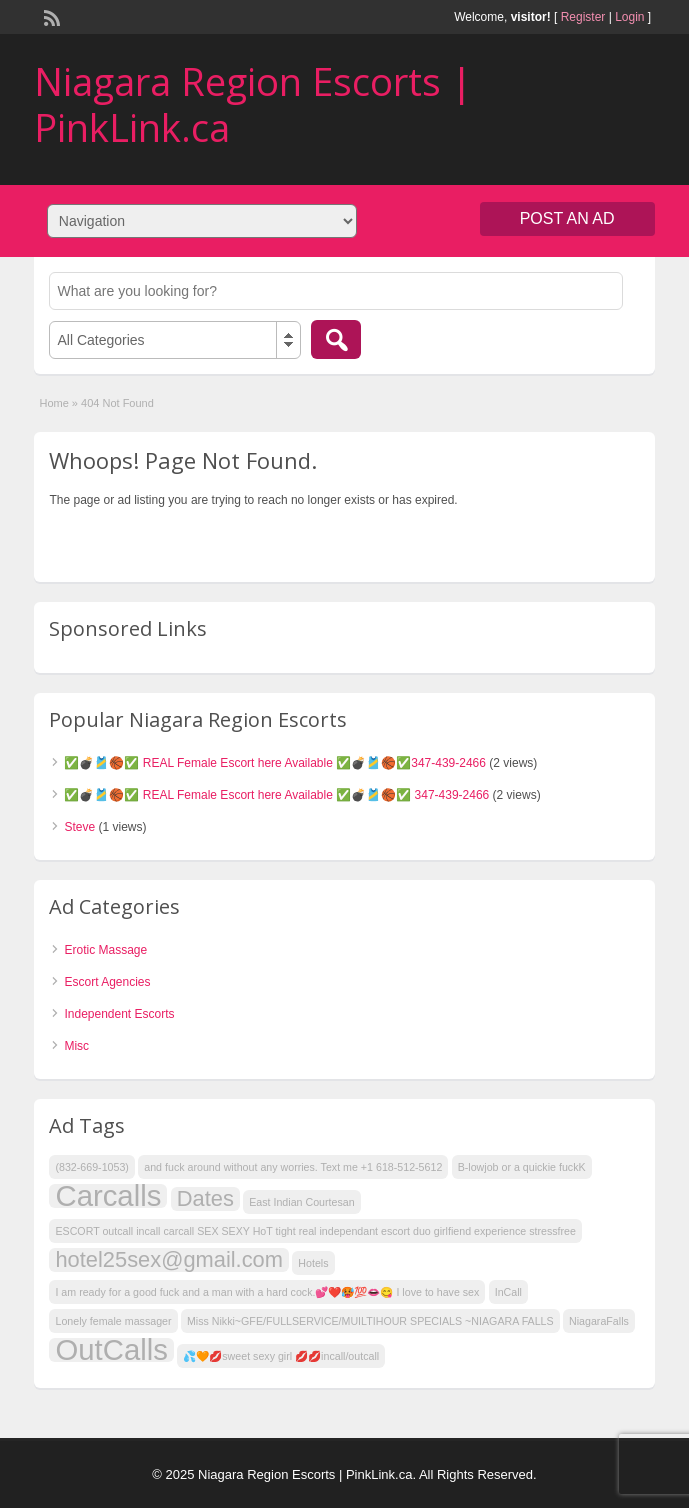  Describe the element at coordinates (111, 1350) in the screenshot. I see `OutCalls [OutCalls (3 items)]` at that location.